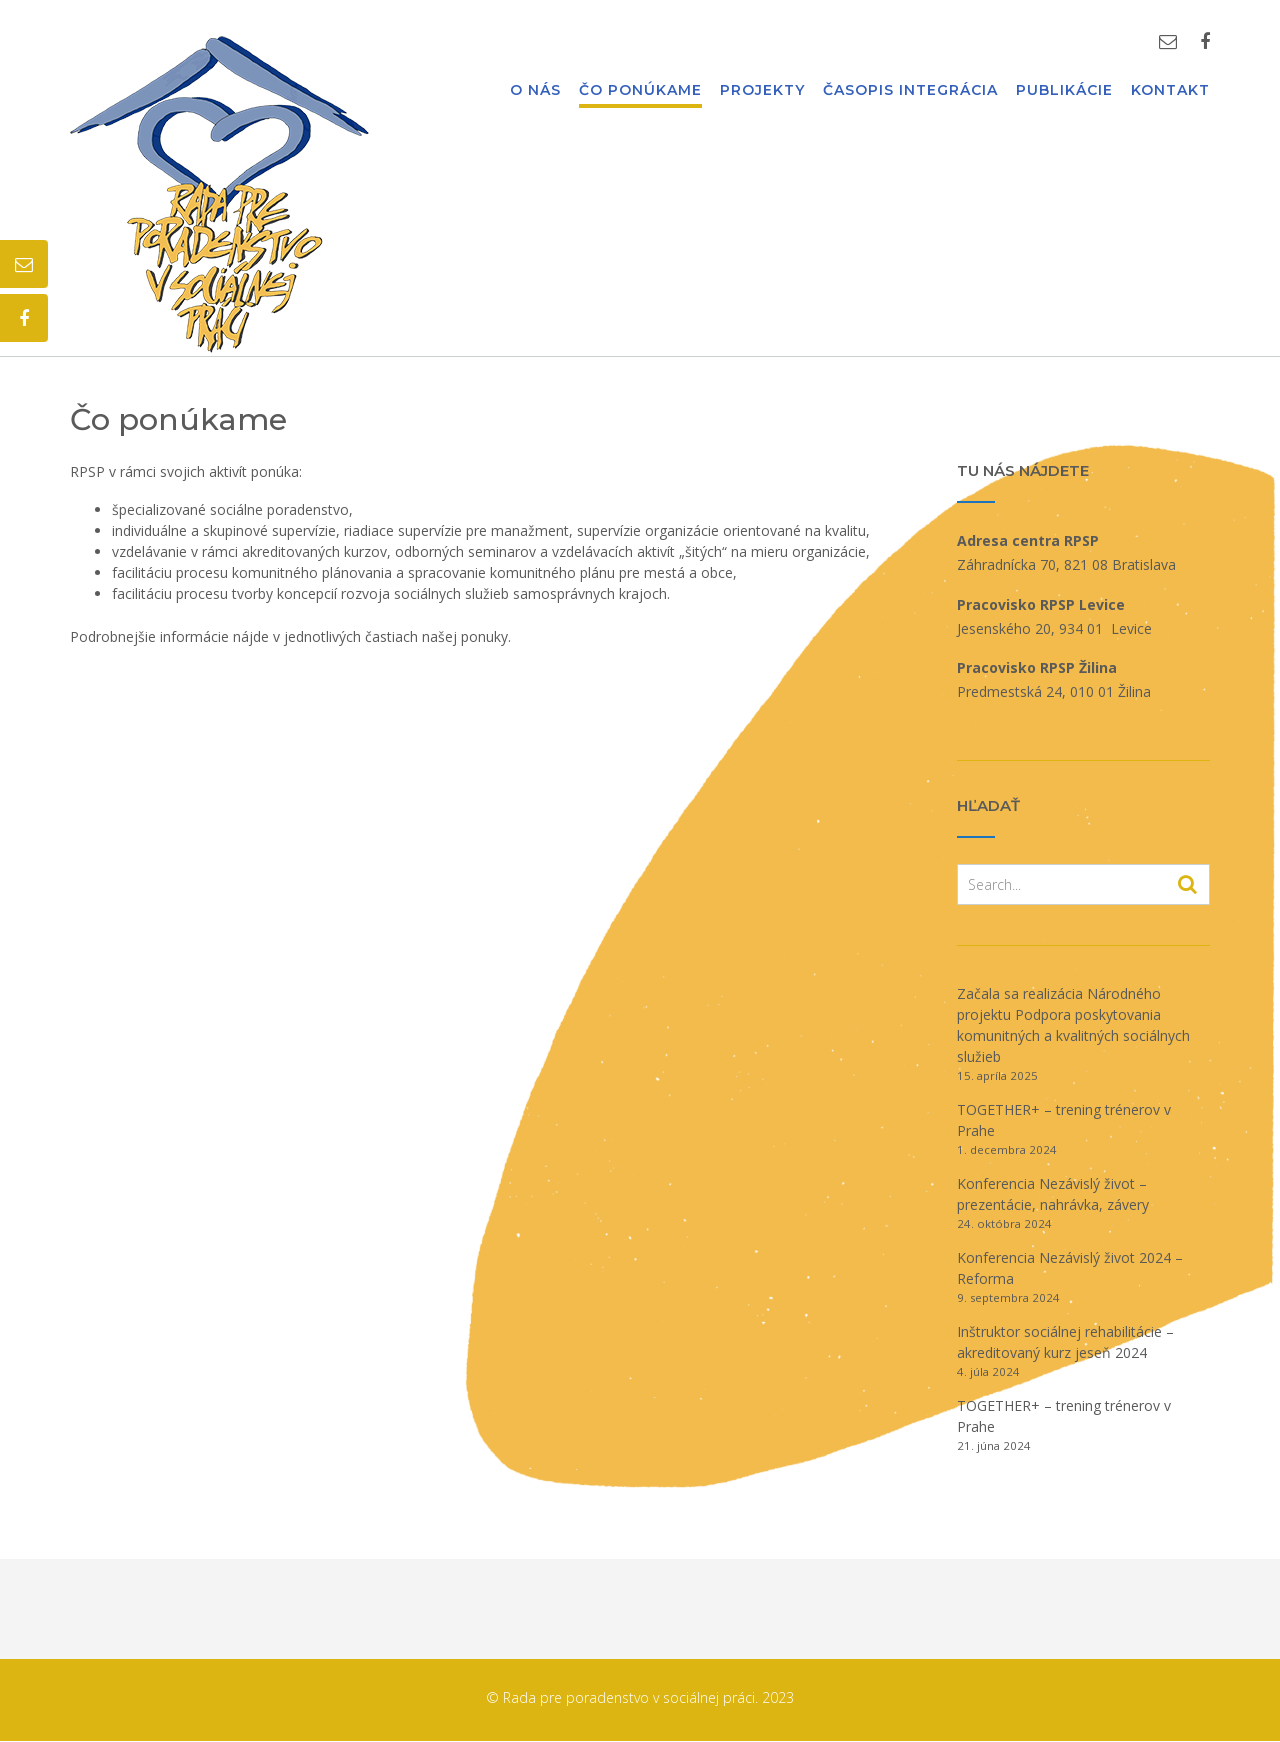 Image resolution: width=1280 pixels, height=1742 pixels. What do you see at coordinates (762, 91) in the screenshot?
I see `Projekty` at bounding box center [762, 91].